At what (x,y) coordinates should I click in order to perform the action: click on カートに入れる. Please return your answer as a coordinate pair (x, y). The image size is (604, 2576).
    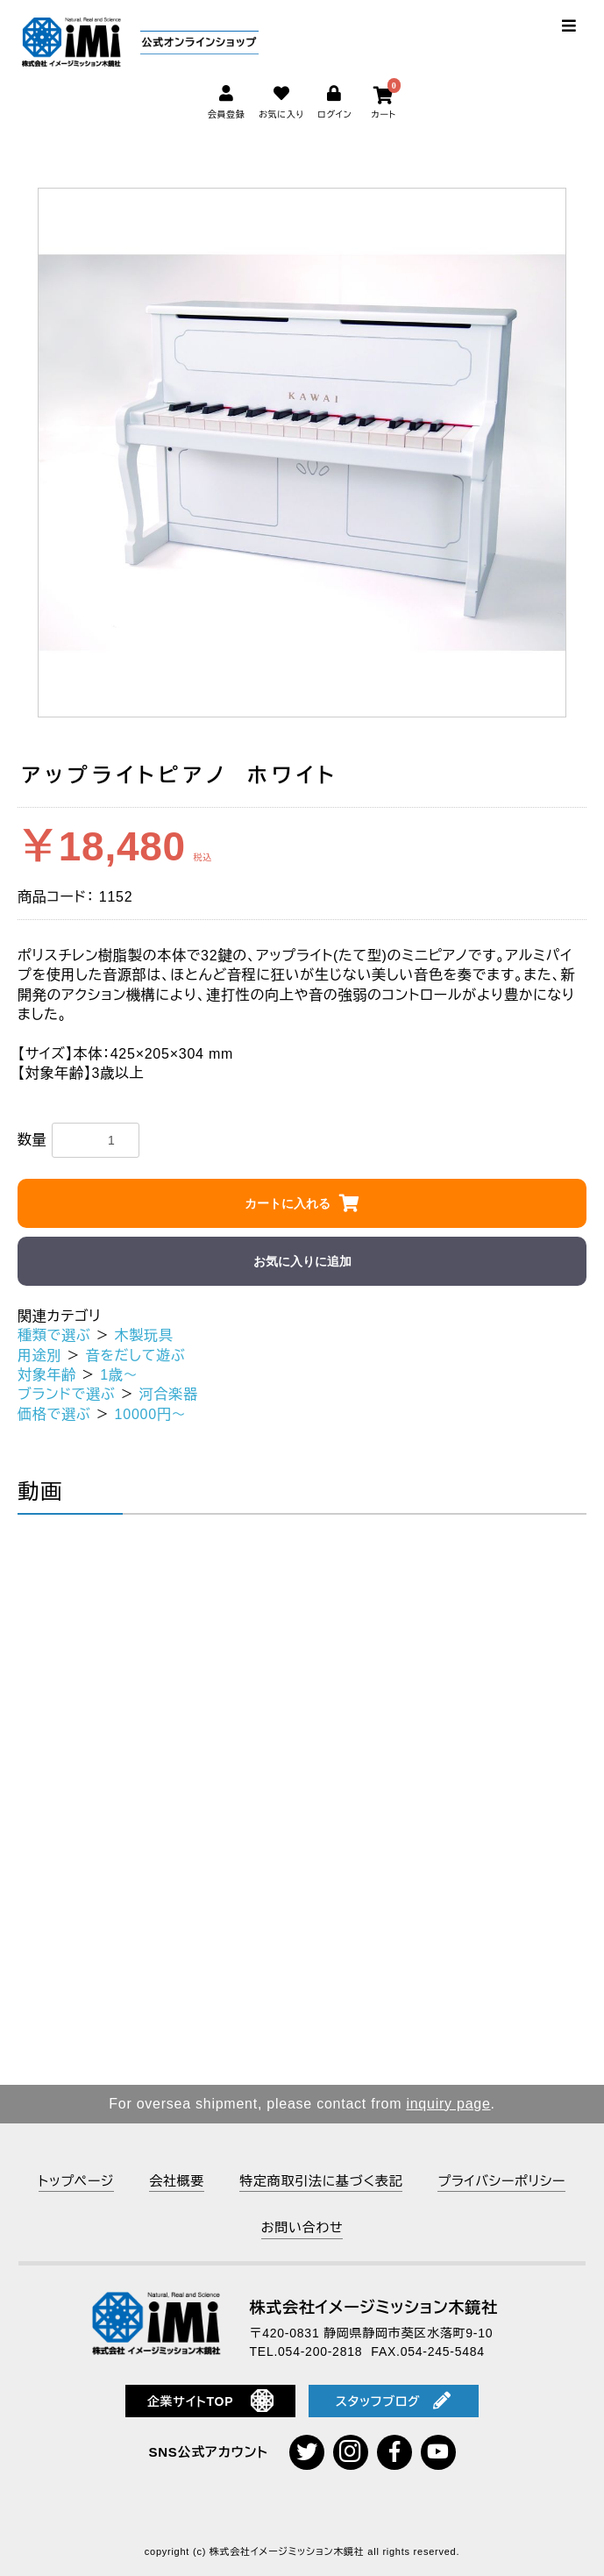
    Looking at the image, I should click on (287, 1203).